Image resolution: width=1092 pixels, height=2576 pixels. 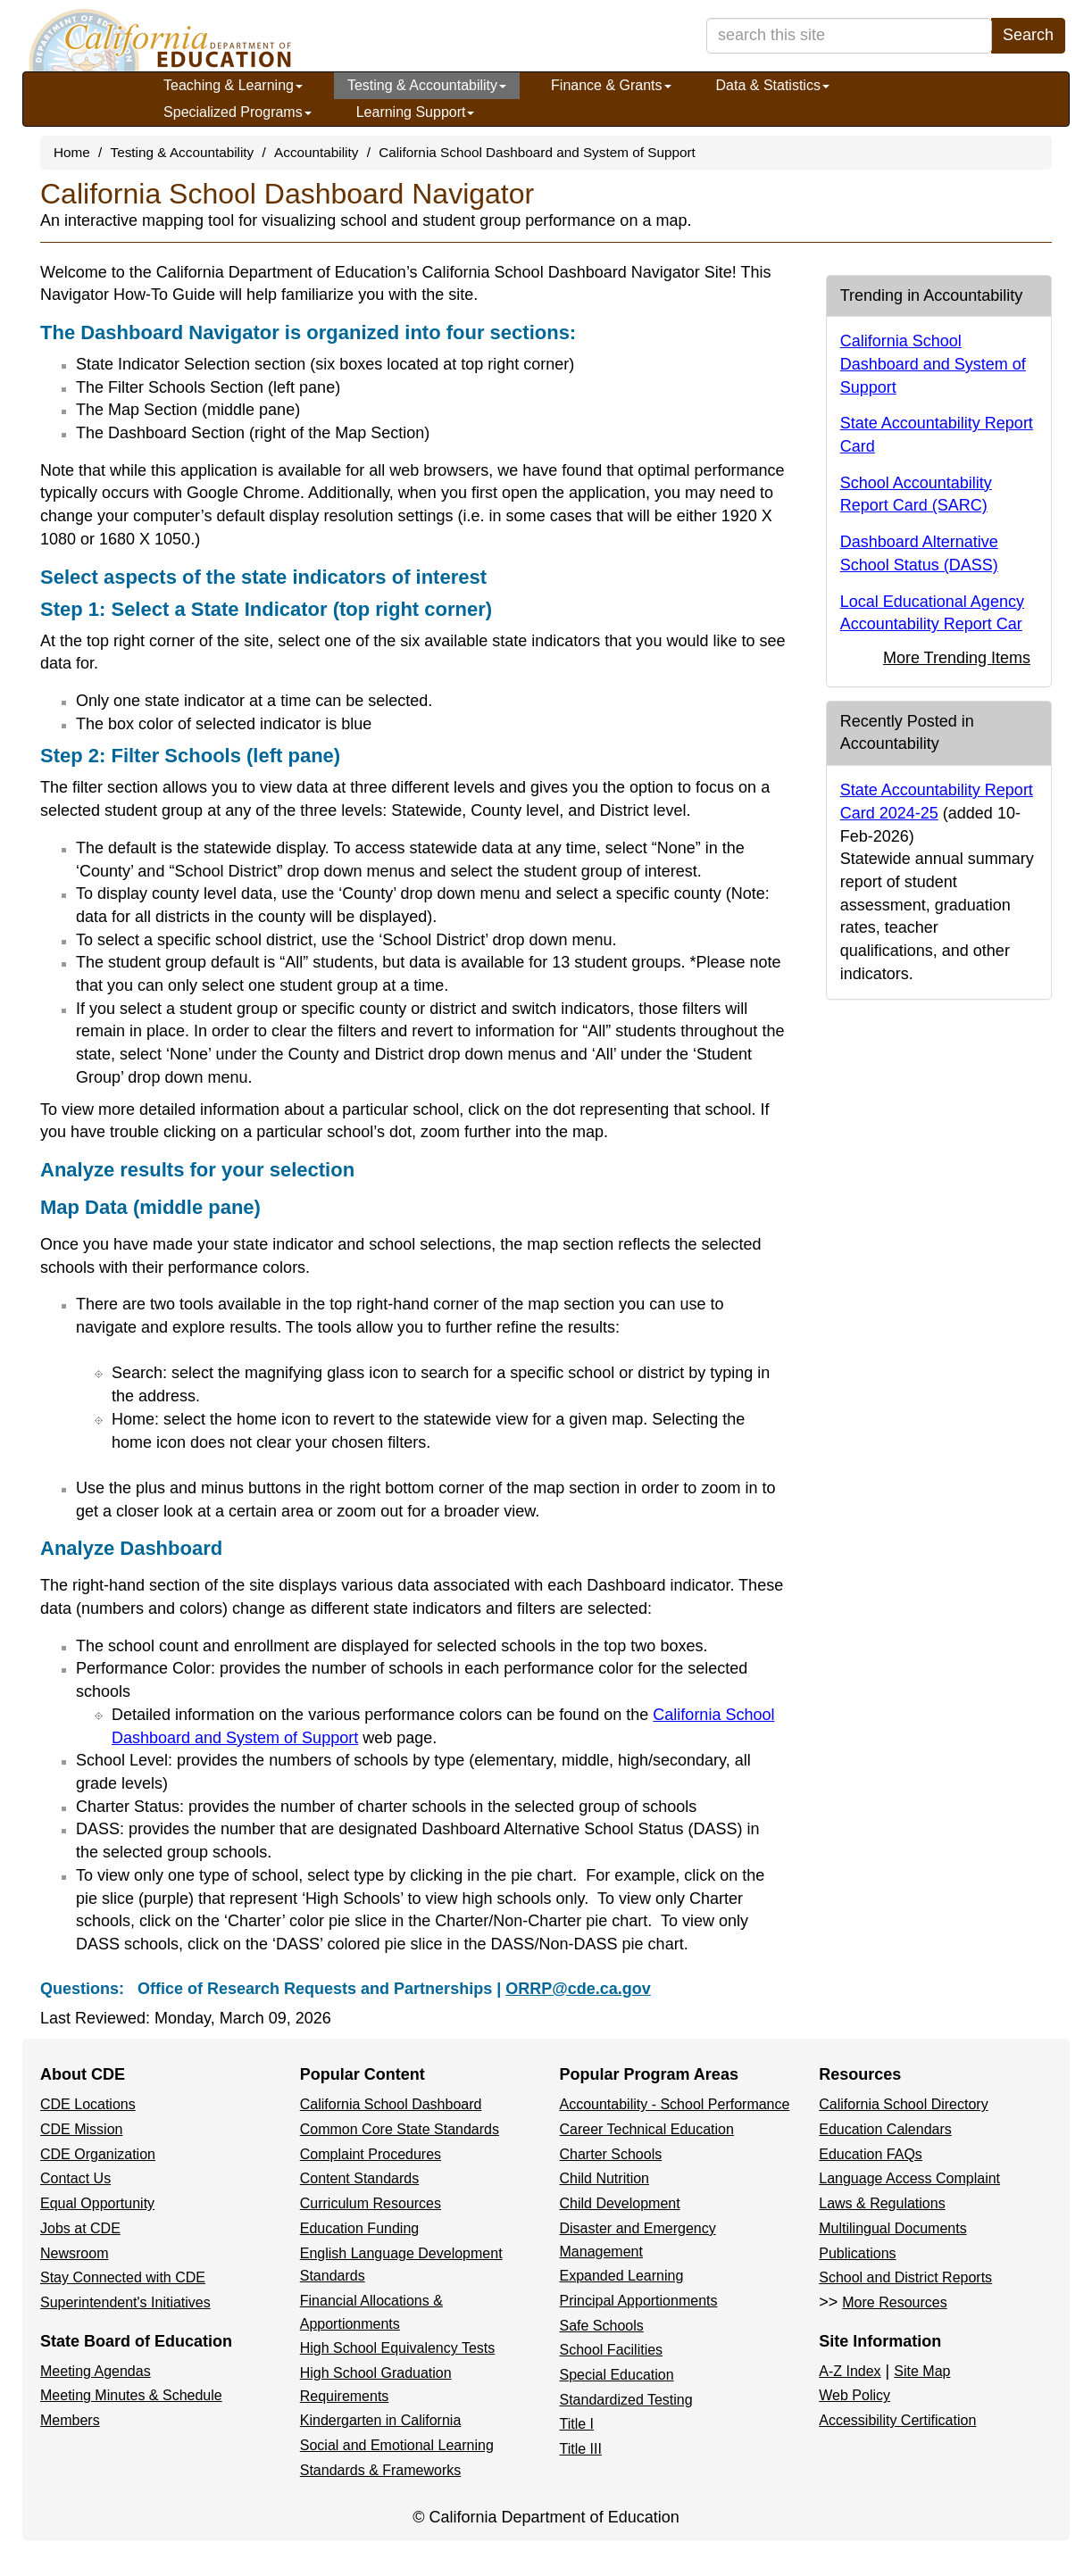 What do you see at coordinates (391, 2104) in the screenshot?
I see `California School Dashboard` at bounding box center [391, 2104].